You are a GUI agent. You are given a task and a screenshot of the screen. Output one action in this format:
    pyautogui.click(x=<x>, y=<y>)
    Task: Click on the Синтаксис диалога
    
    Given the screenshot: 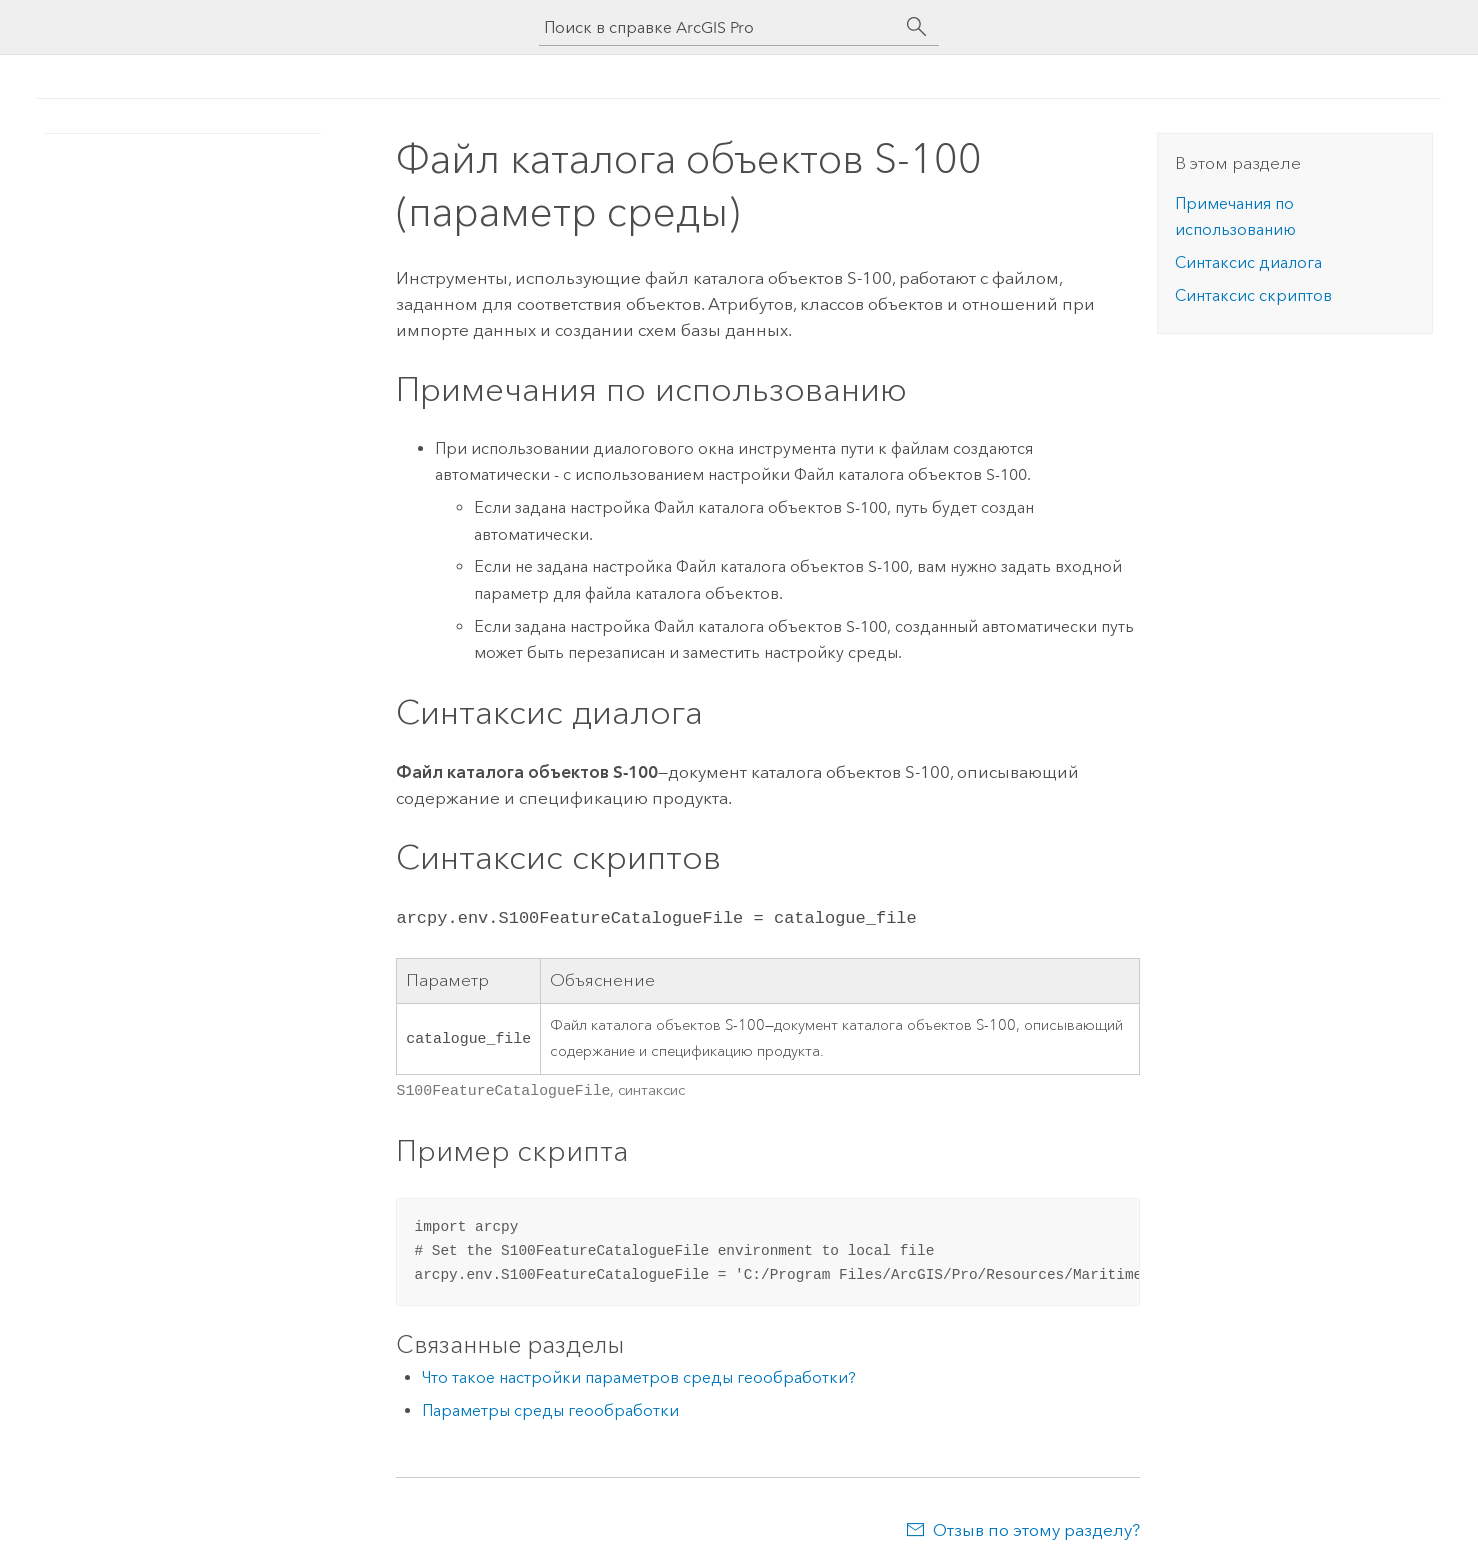 What is the action you would take?
    pyautogui.click(x=1248, y=262)
    